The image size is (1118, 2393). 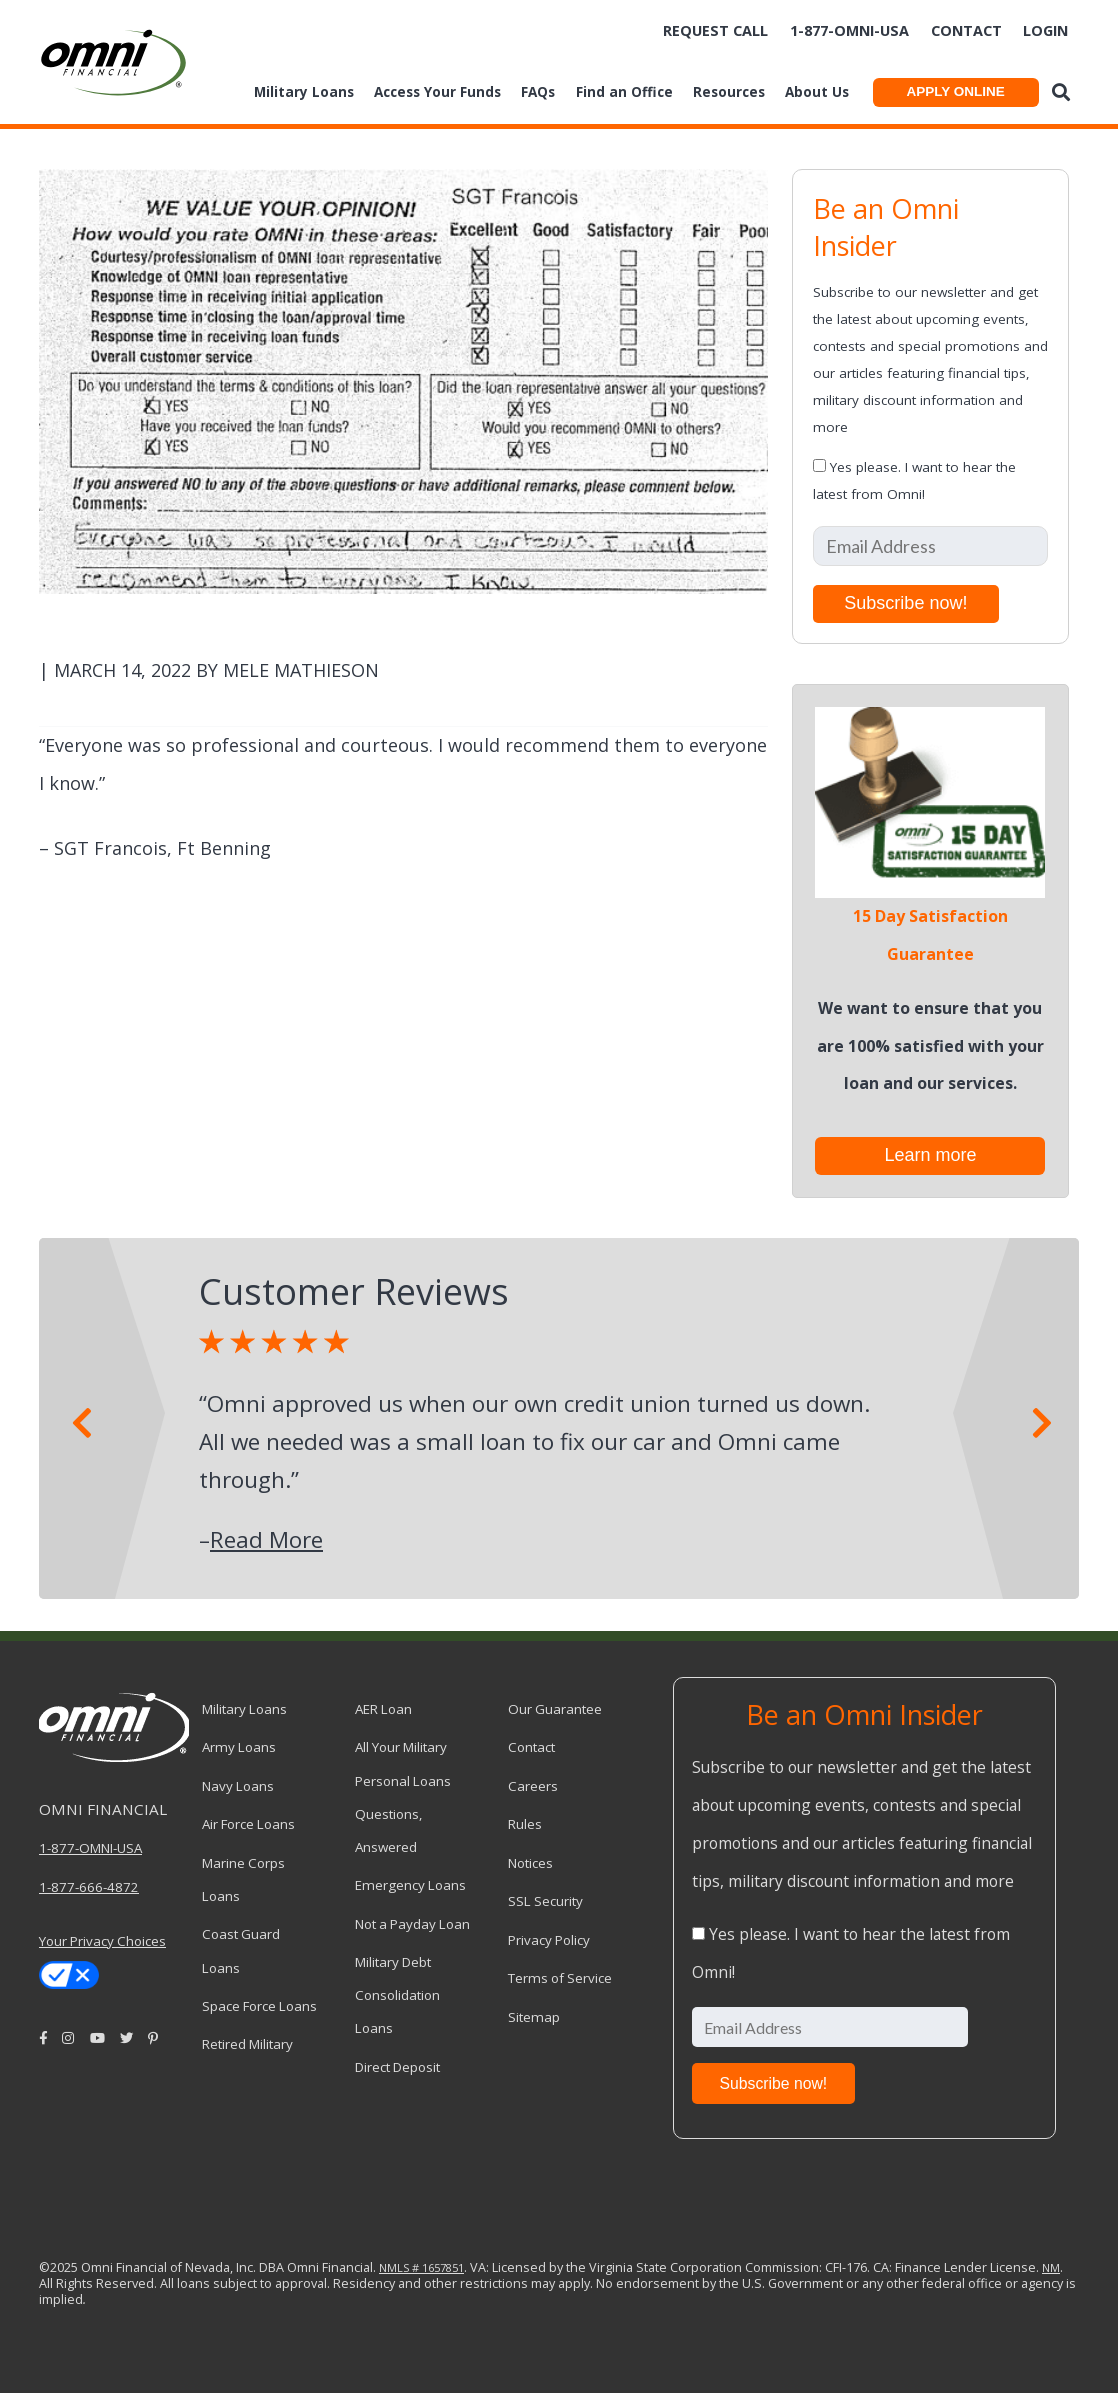 What do you see at coordinates (560, 1978) in the screenshot?
I see `Terms of Service` at bounding box center [560, 1978].